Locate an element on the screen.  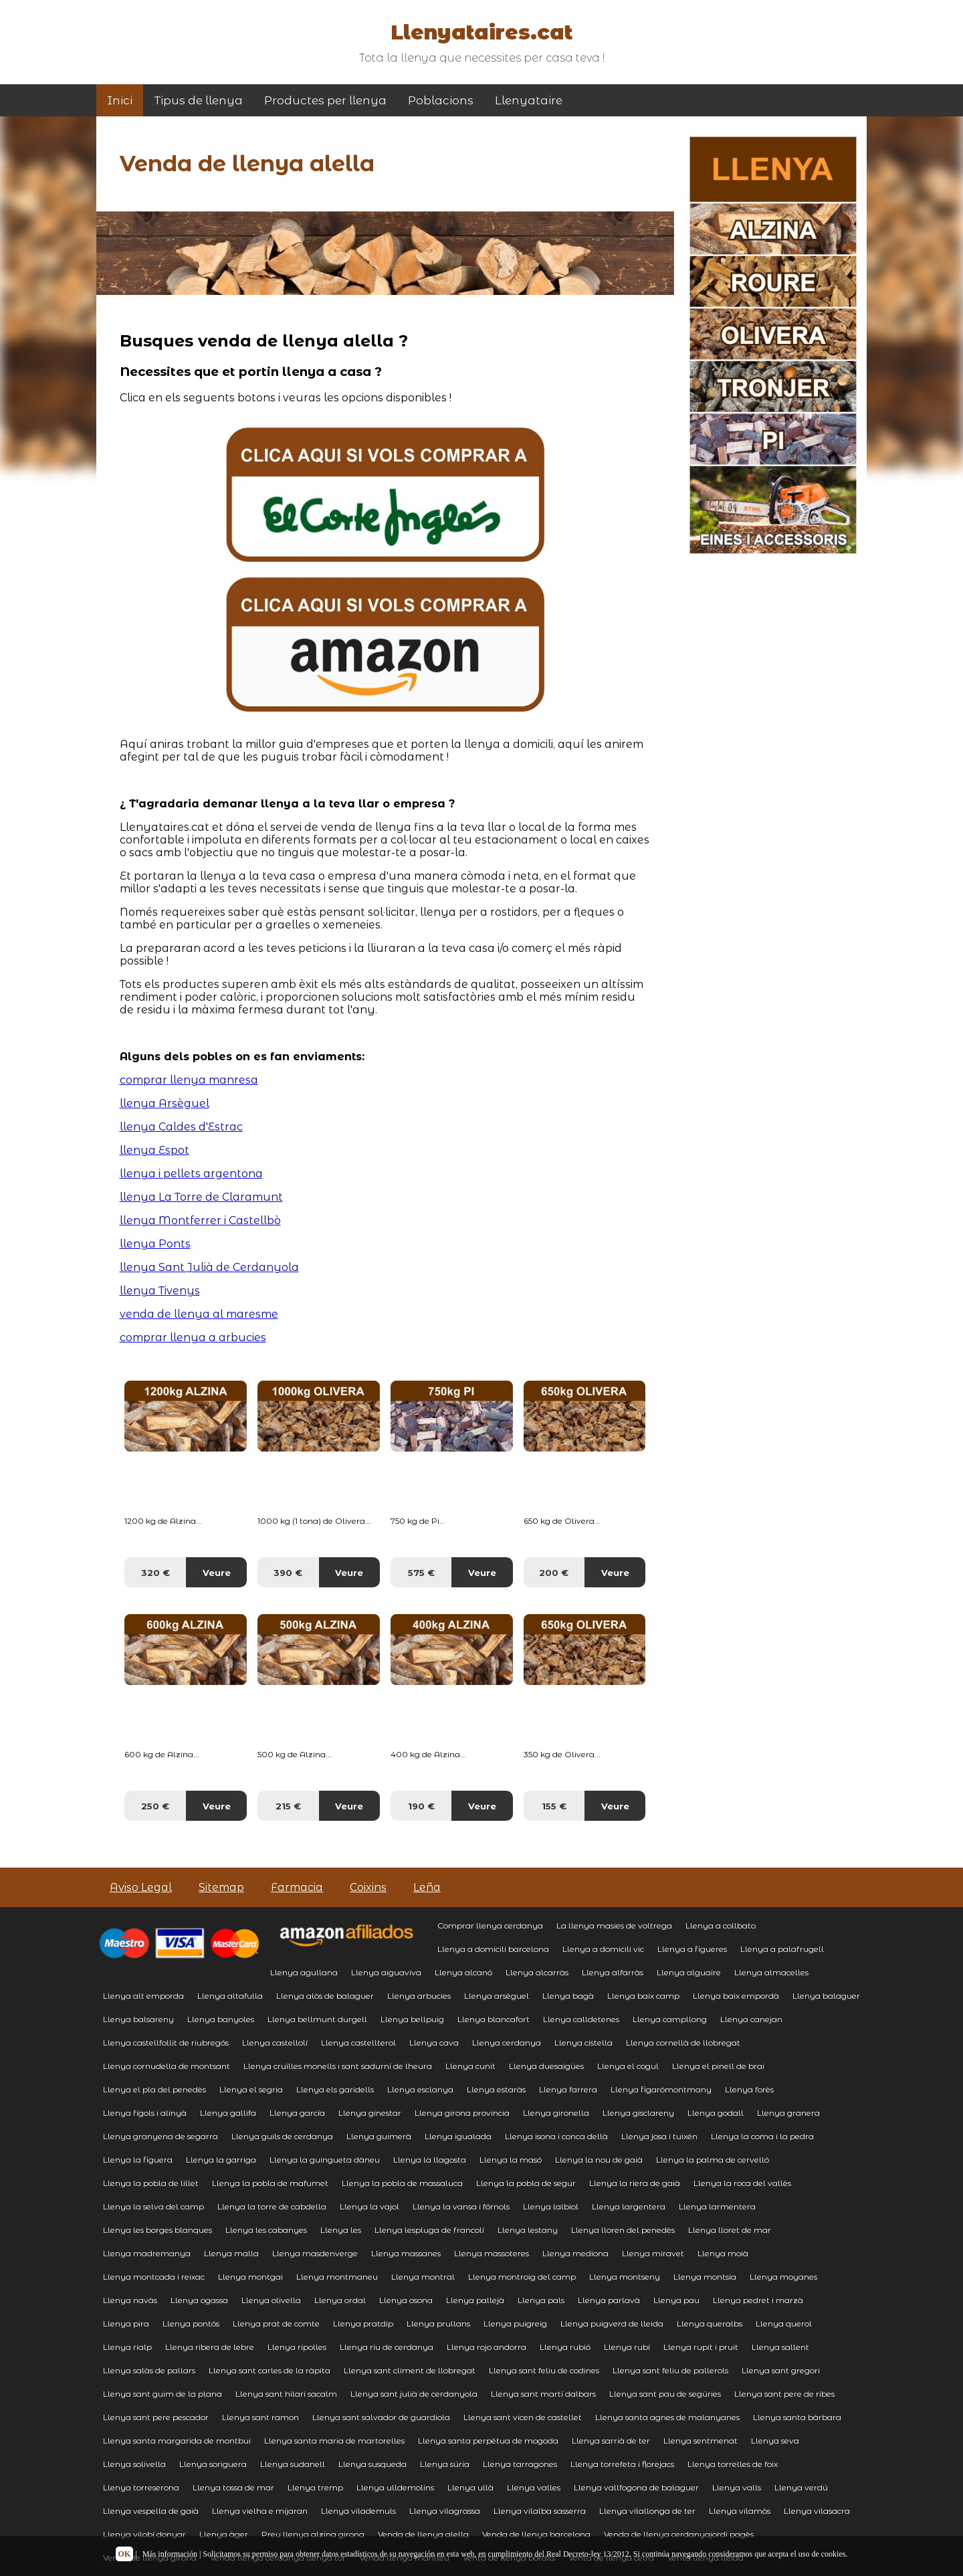
Llenya els garidells is located at coordinates (335, 2089).